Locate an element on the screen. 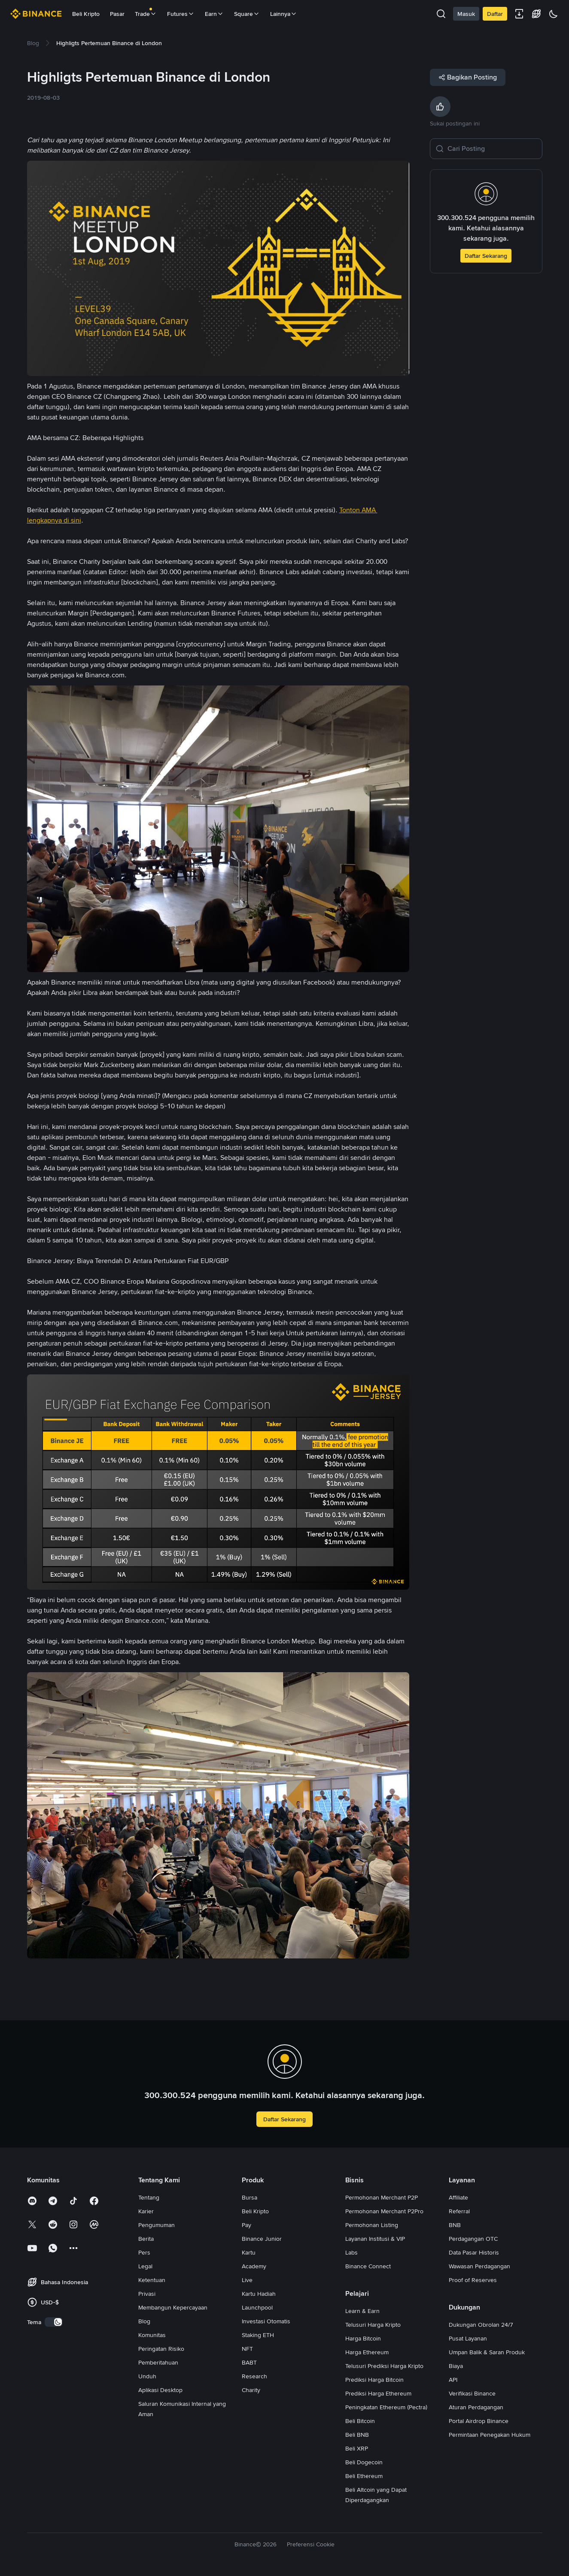  Pengumuman is located at coordinates (156, 2225).